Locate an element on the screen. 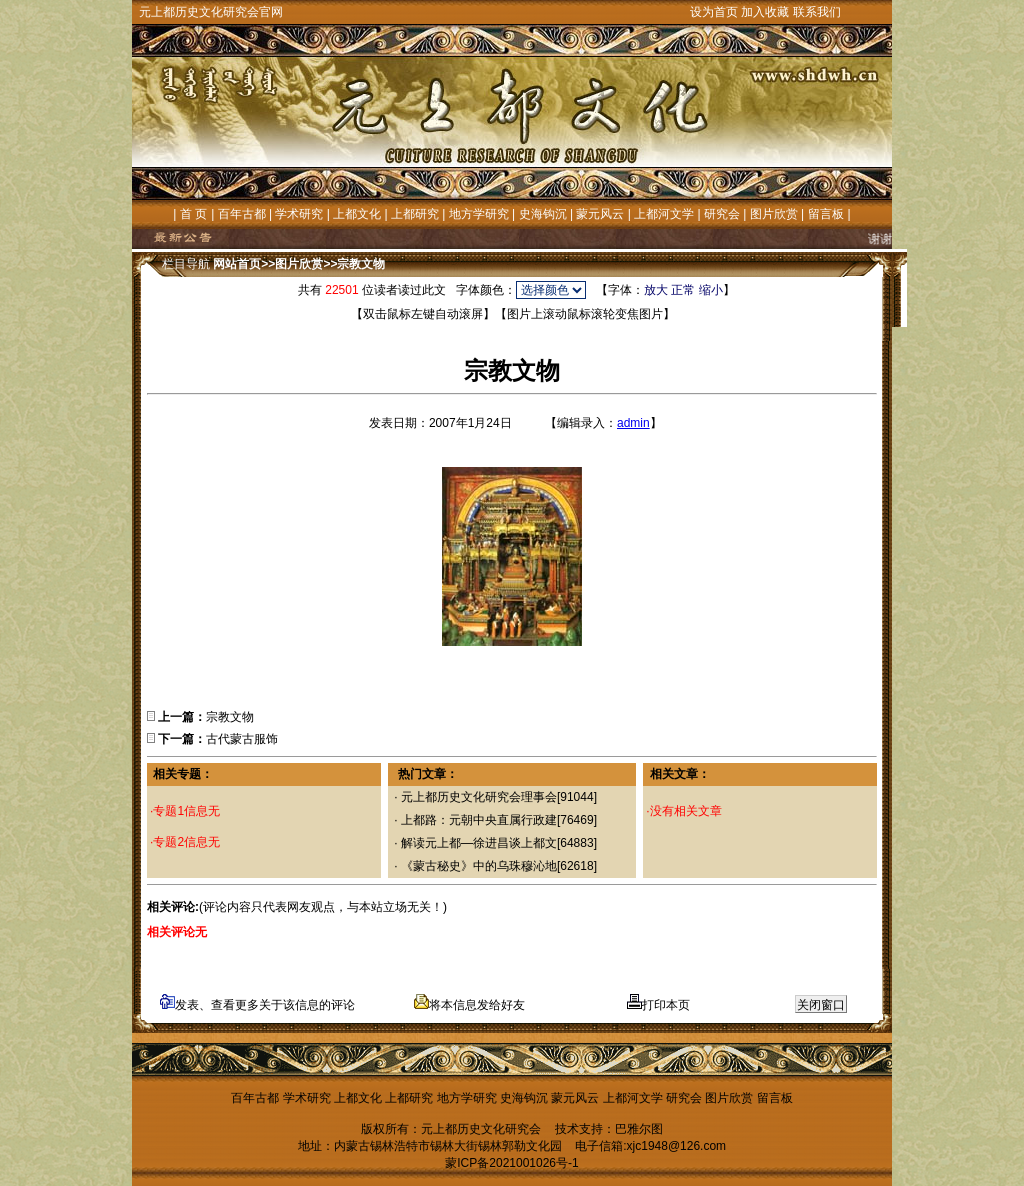 This screenshot has width=1024, height=1186. 发表、查看更多关于该信息的评论 is located at coordinates (257, 1005).